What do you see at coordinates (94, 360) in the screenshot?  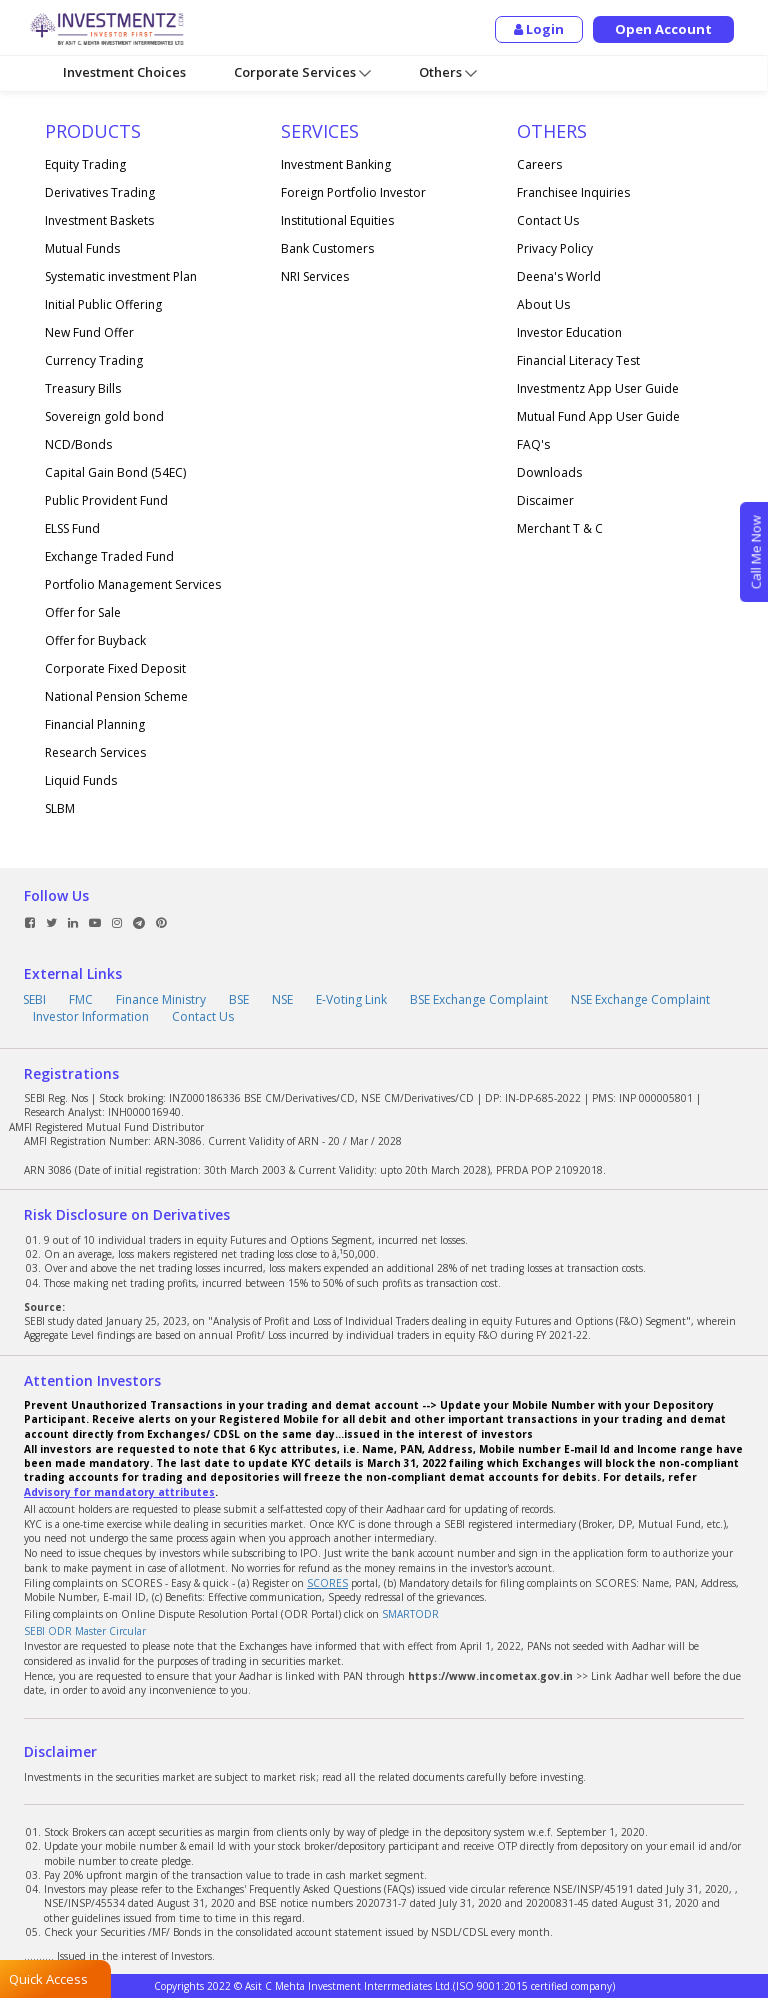 I see `Currency Trading` at bounding box center [94, 360].